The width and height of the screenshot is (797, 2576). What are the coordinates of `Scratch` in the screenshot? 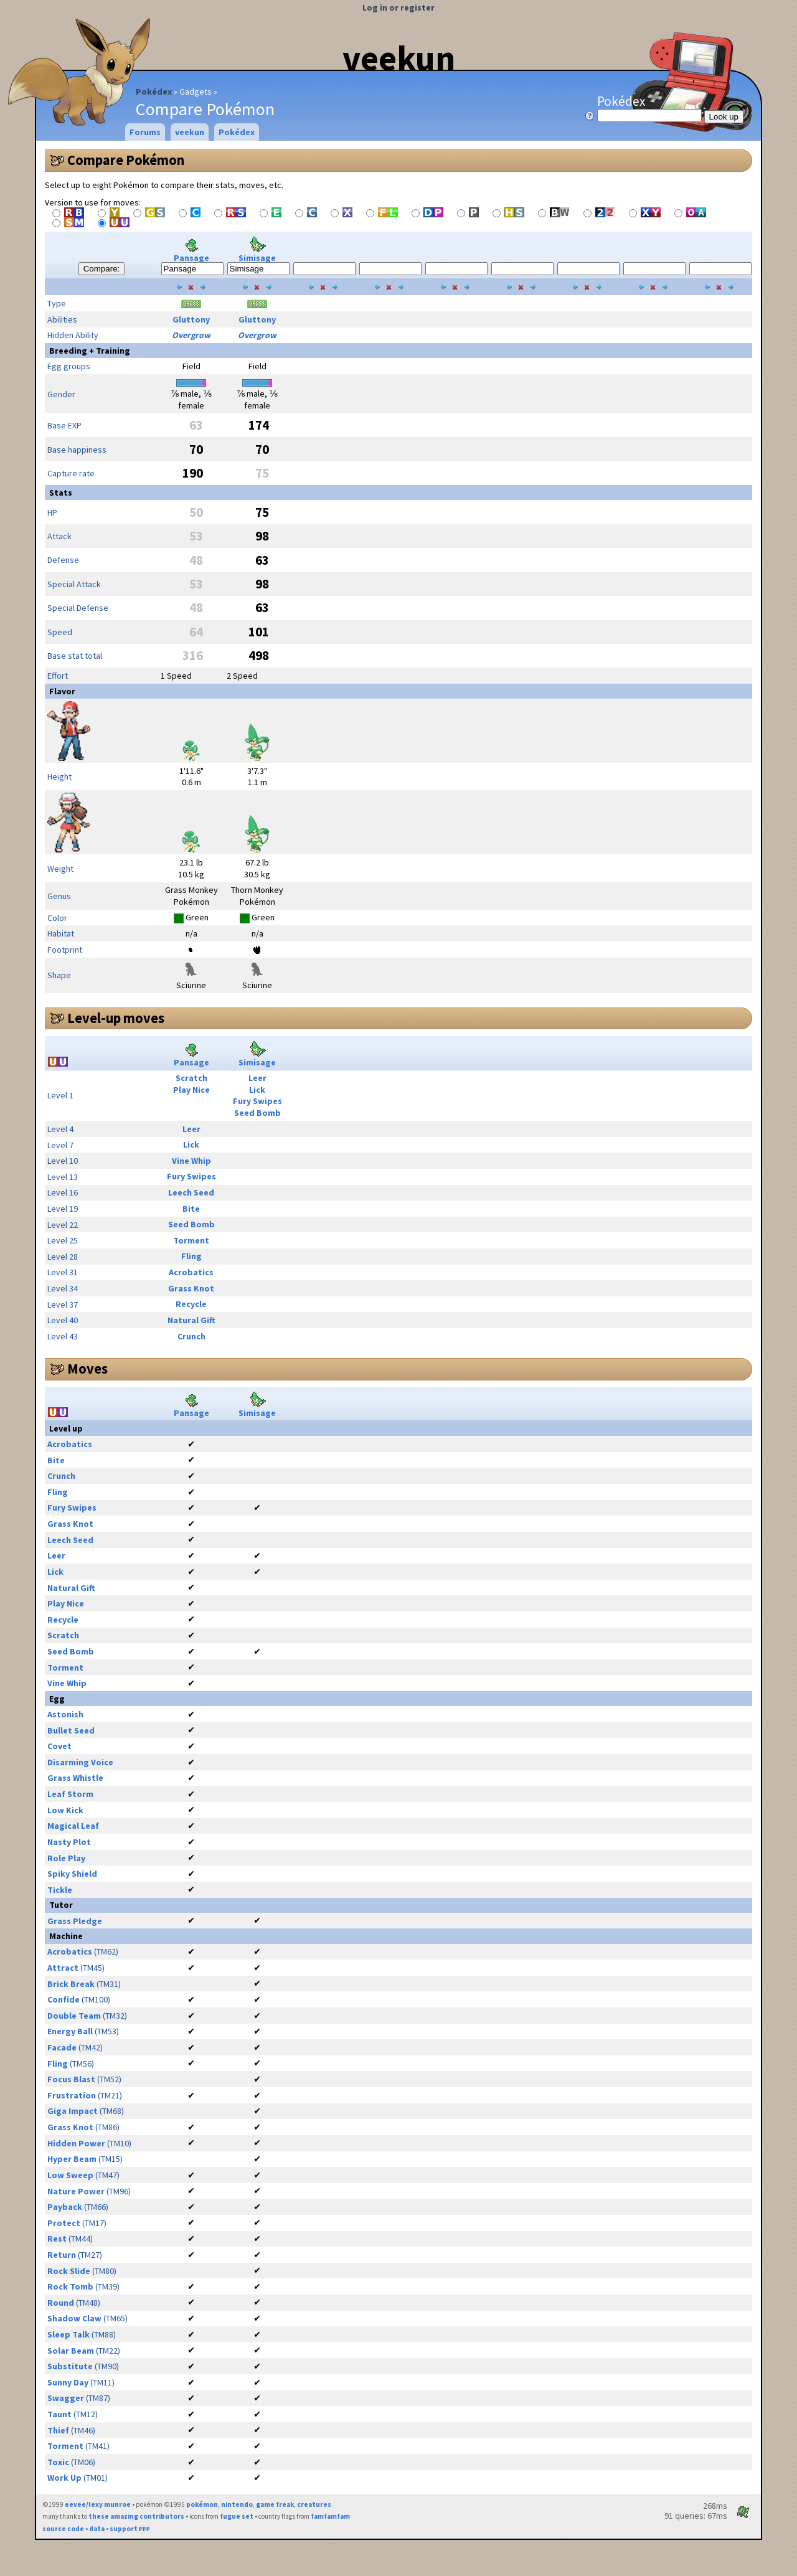 It's located at (191, 1077).